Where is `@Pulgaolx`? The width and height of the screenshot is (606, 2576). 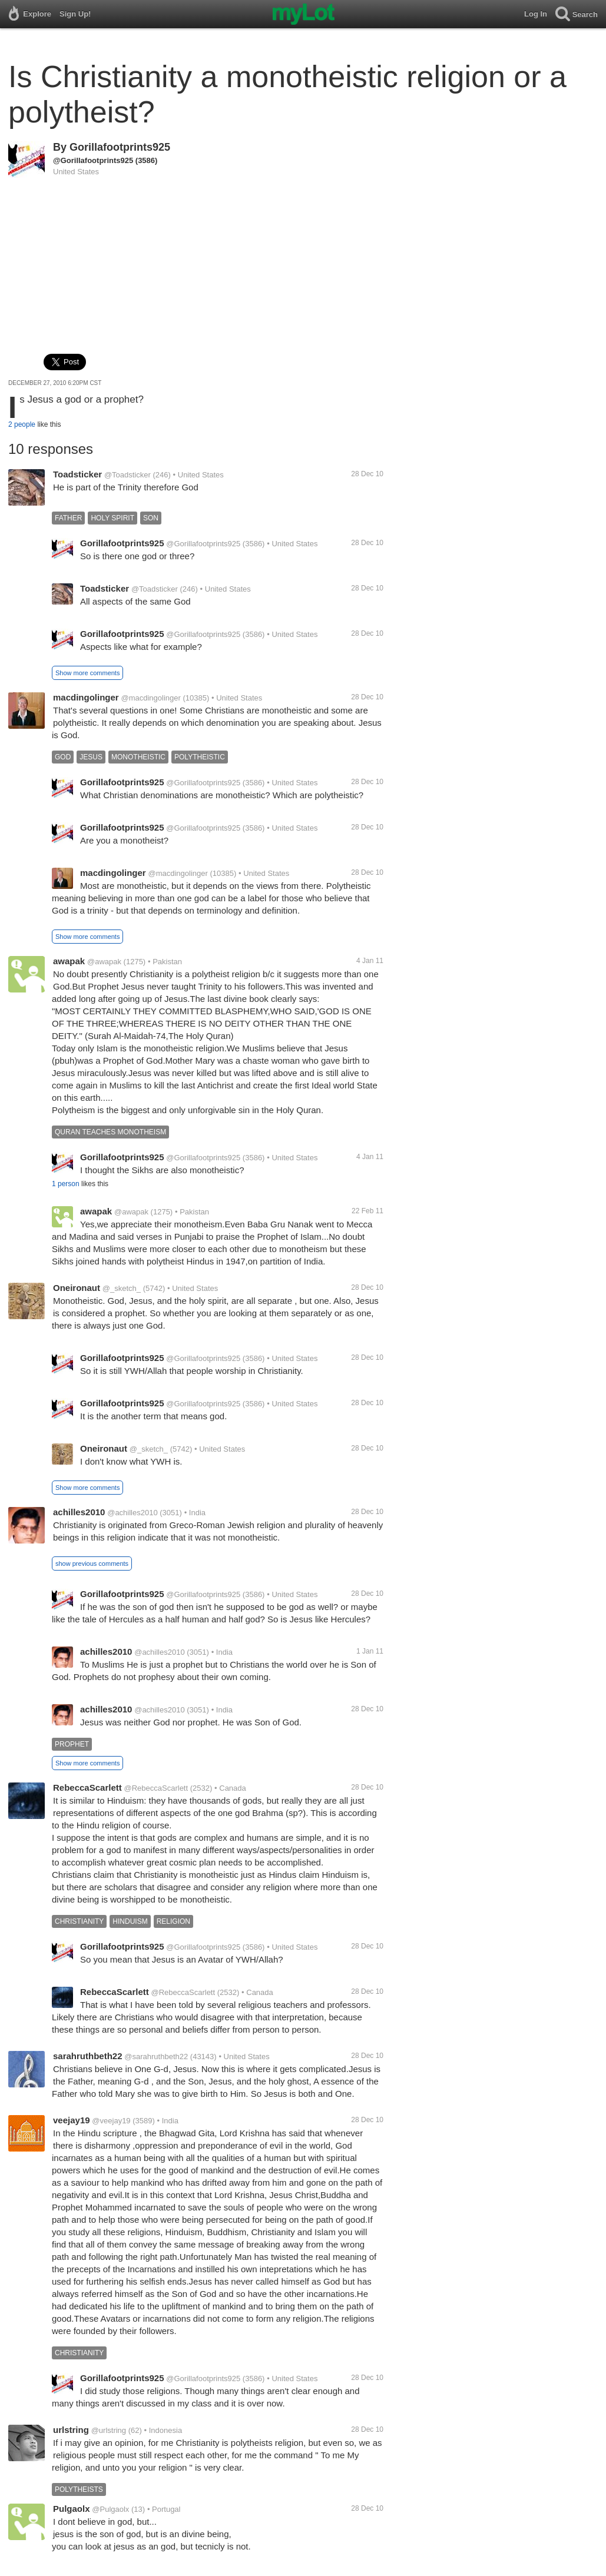
@Pulgaolx is located at coordinates (110, 2509).